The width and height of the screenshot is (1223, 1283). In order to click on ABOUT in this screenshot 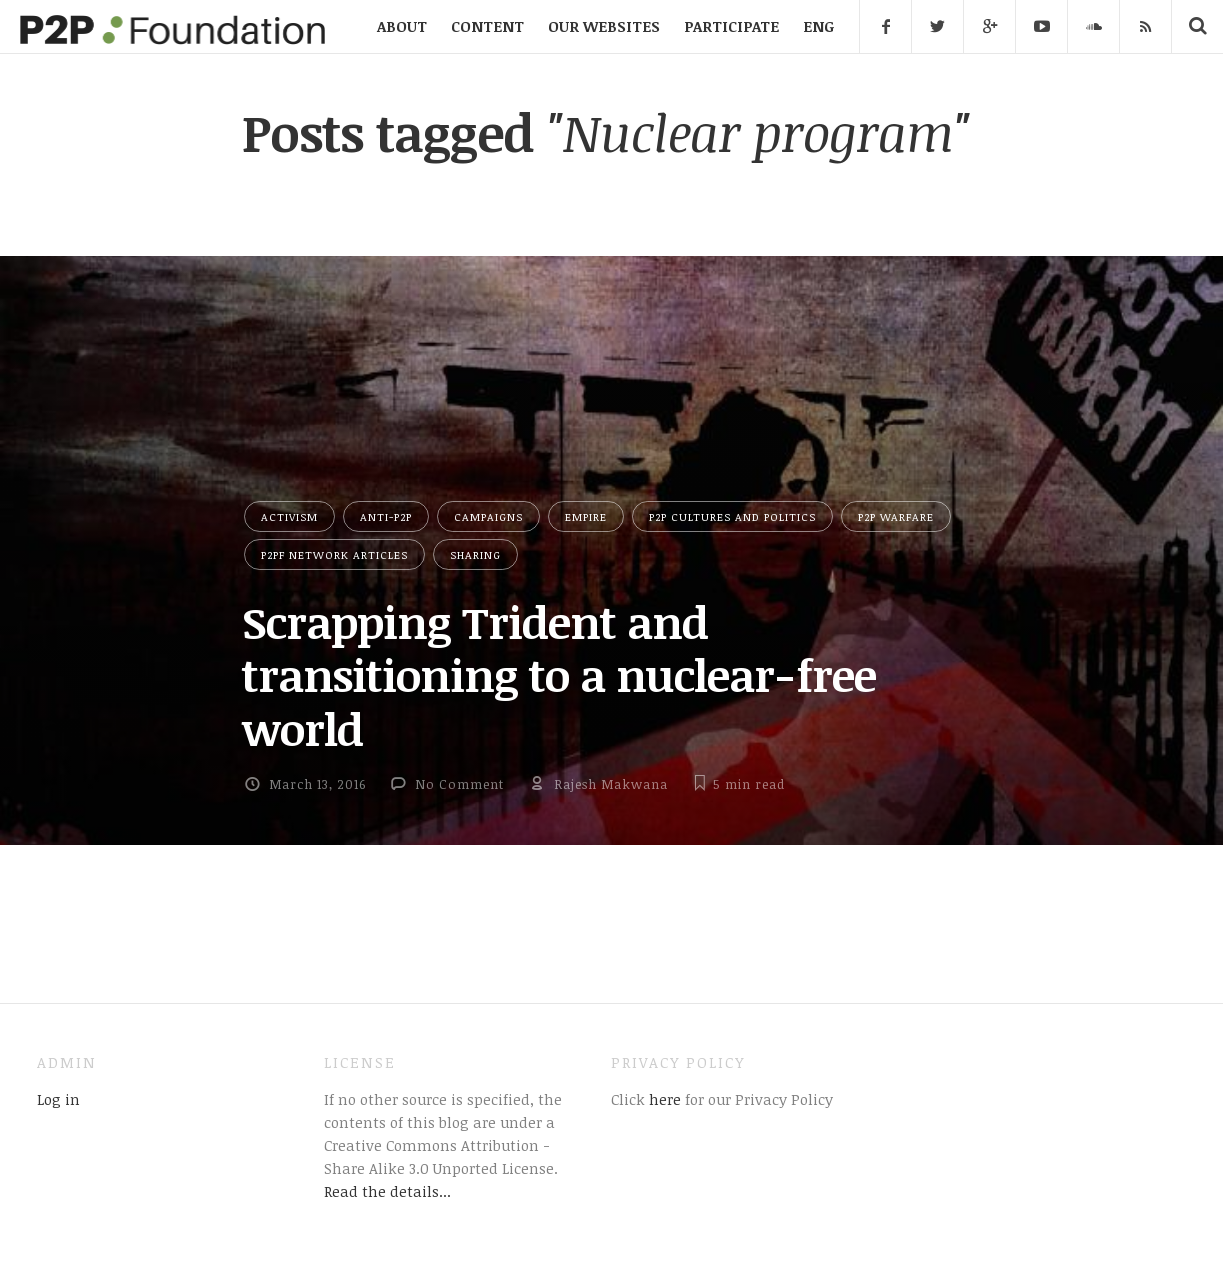, I will do `click(402, 26)`.